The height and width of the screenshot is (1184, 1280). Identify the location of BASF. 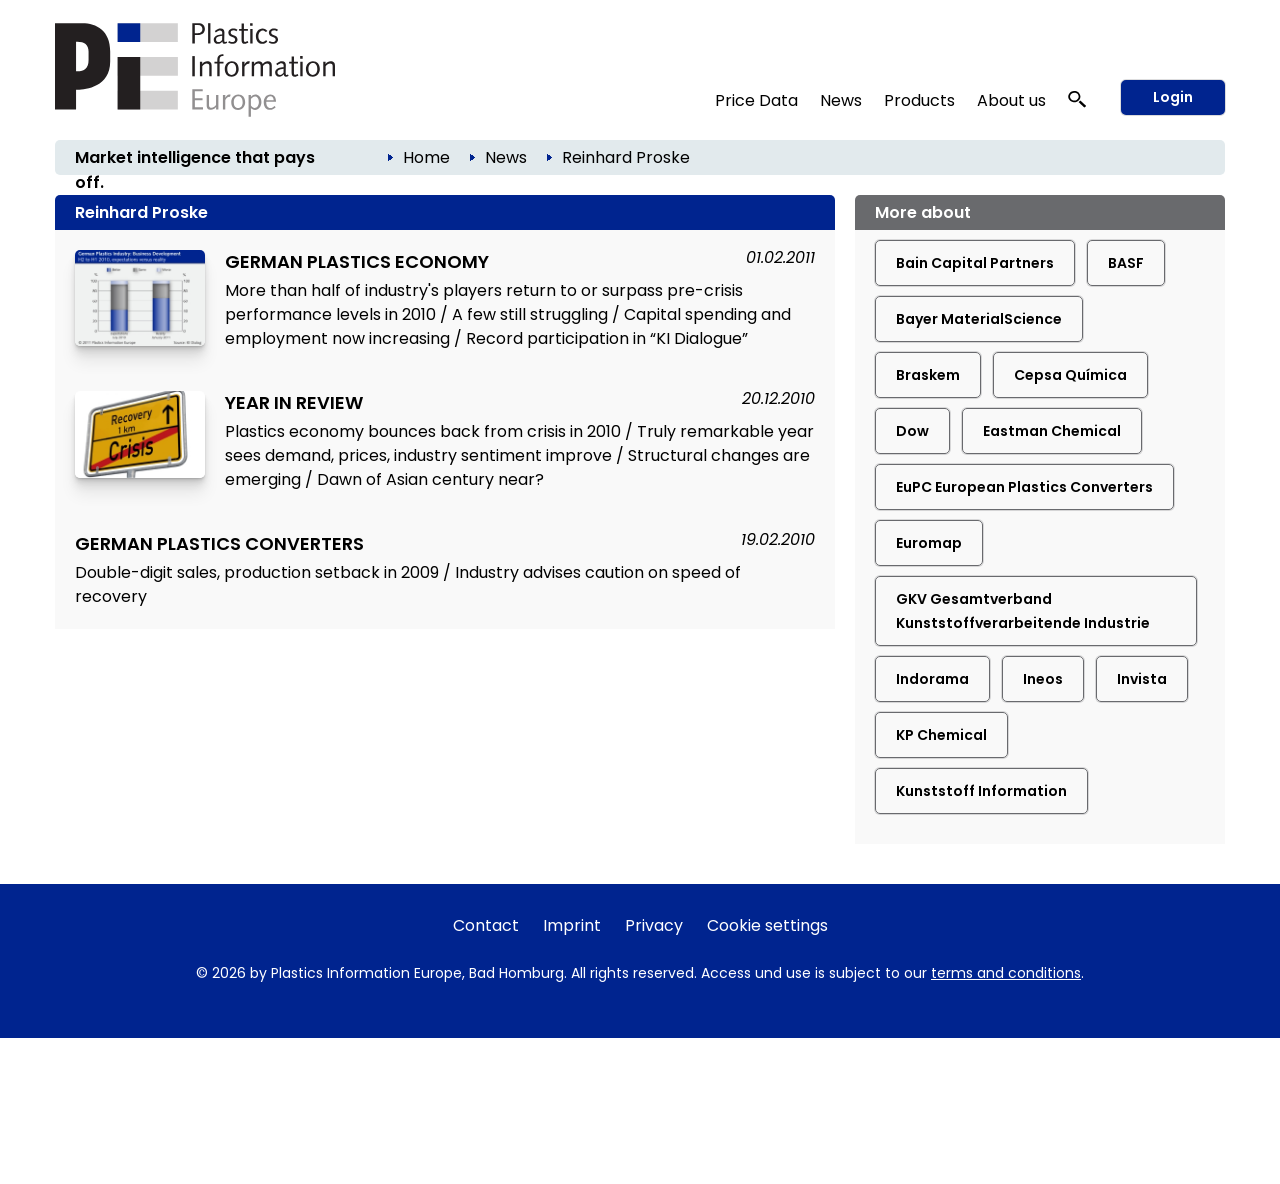
(1126, 263).